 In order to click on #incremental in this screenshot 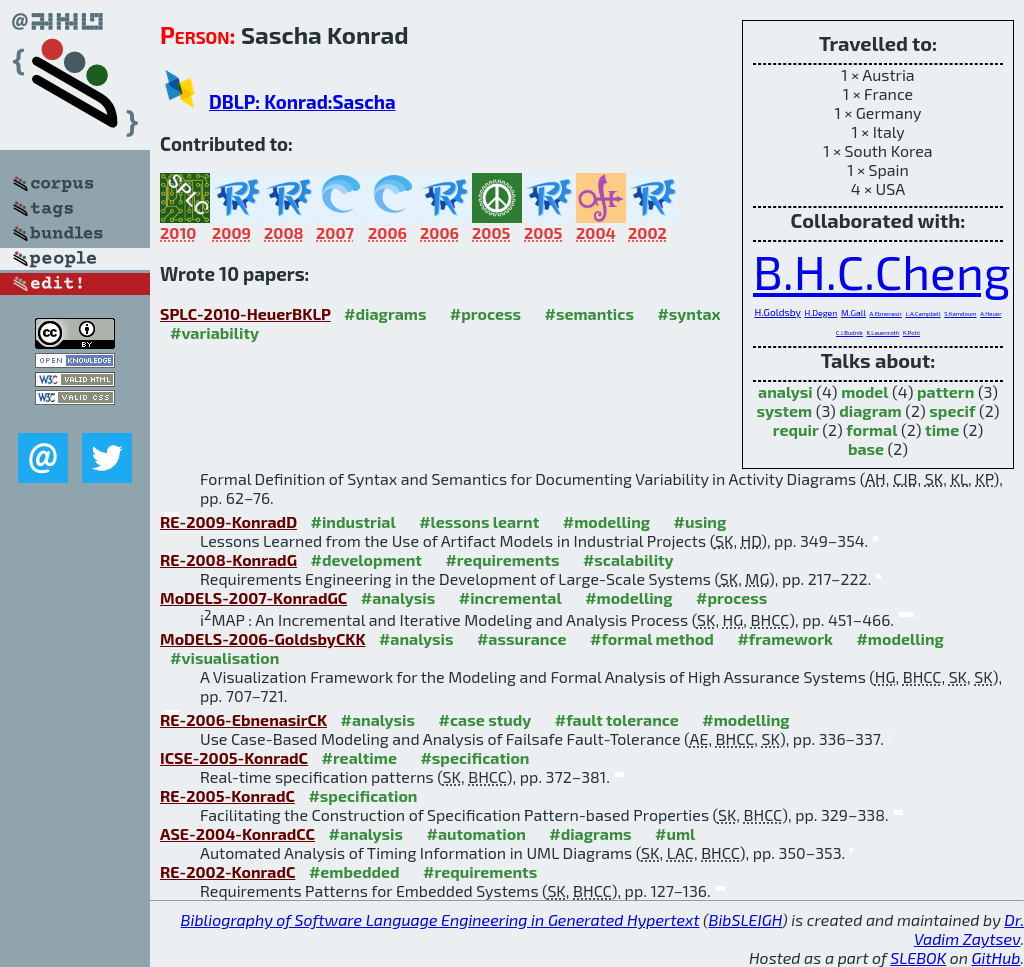, I will do `click(510, 597)`.